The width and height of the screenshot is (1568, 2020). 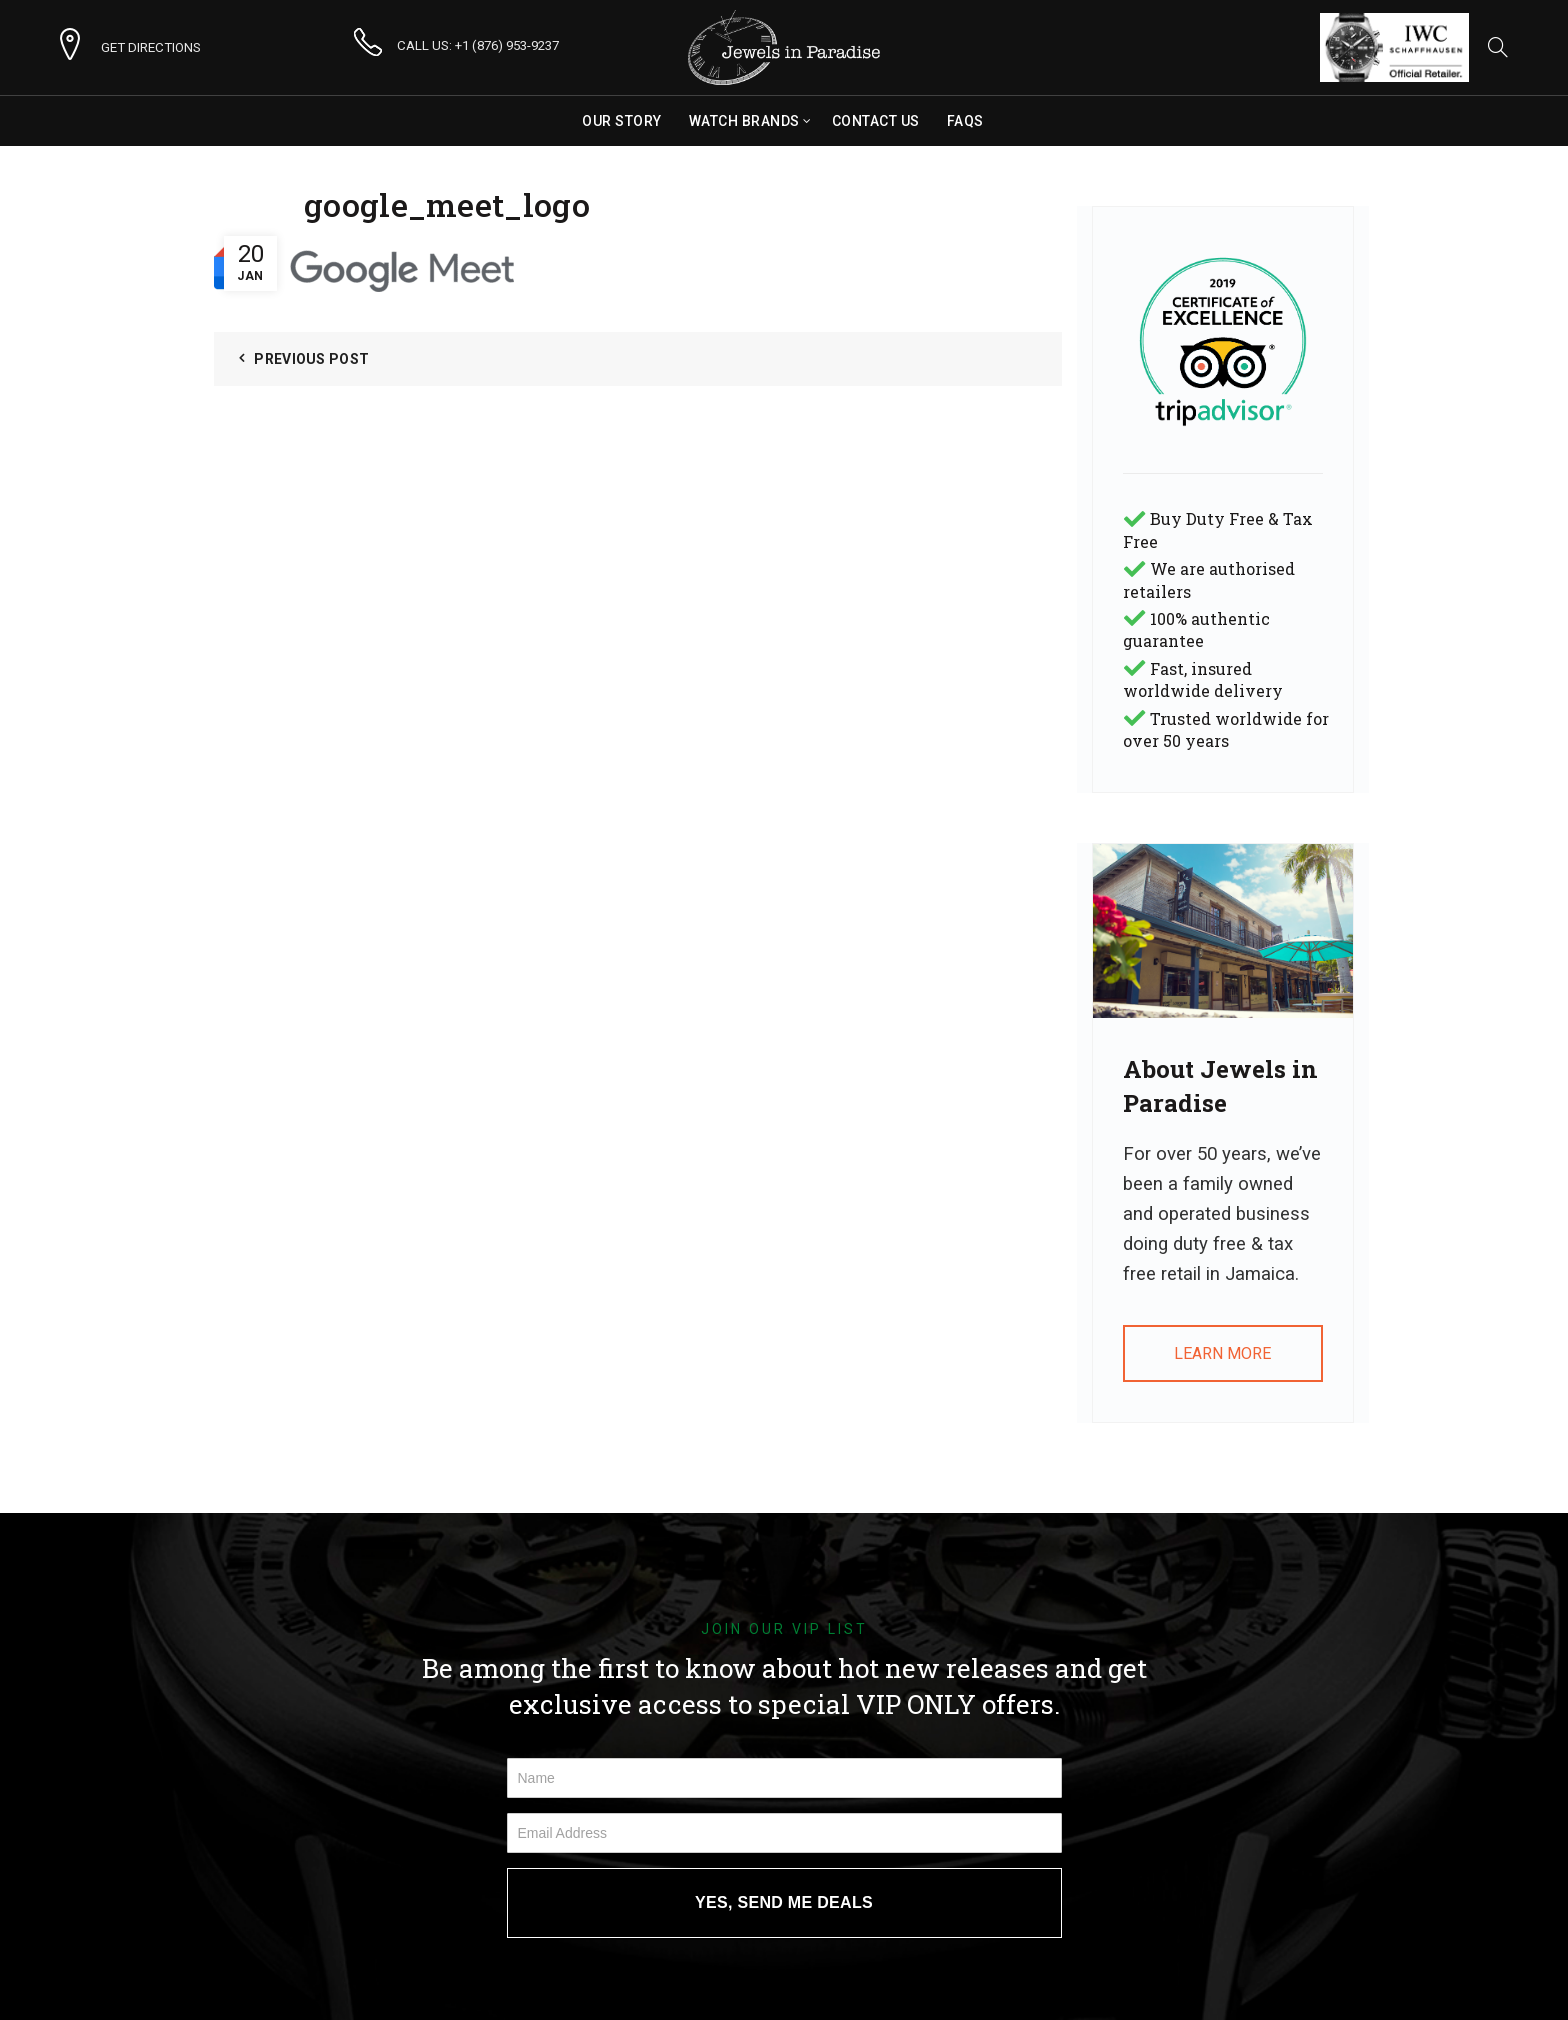 I want to click on Contact Us, so click(x=876, y=121).